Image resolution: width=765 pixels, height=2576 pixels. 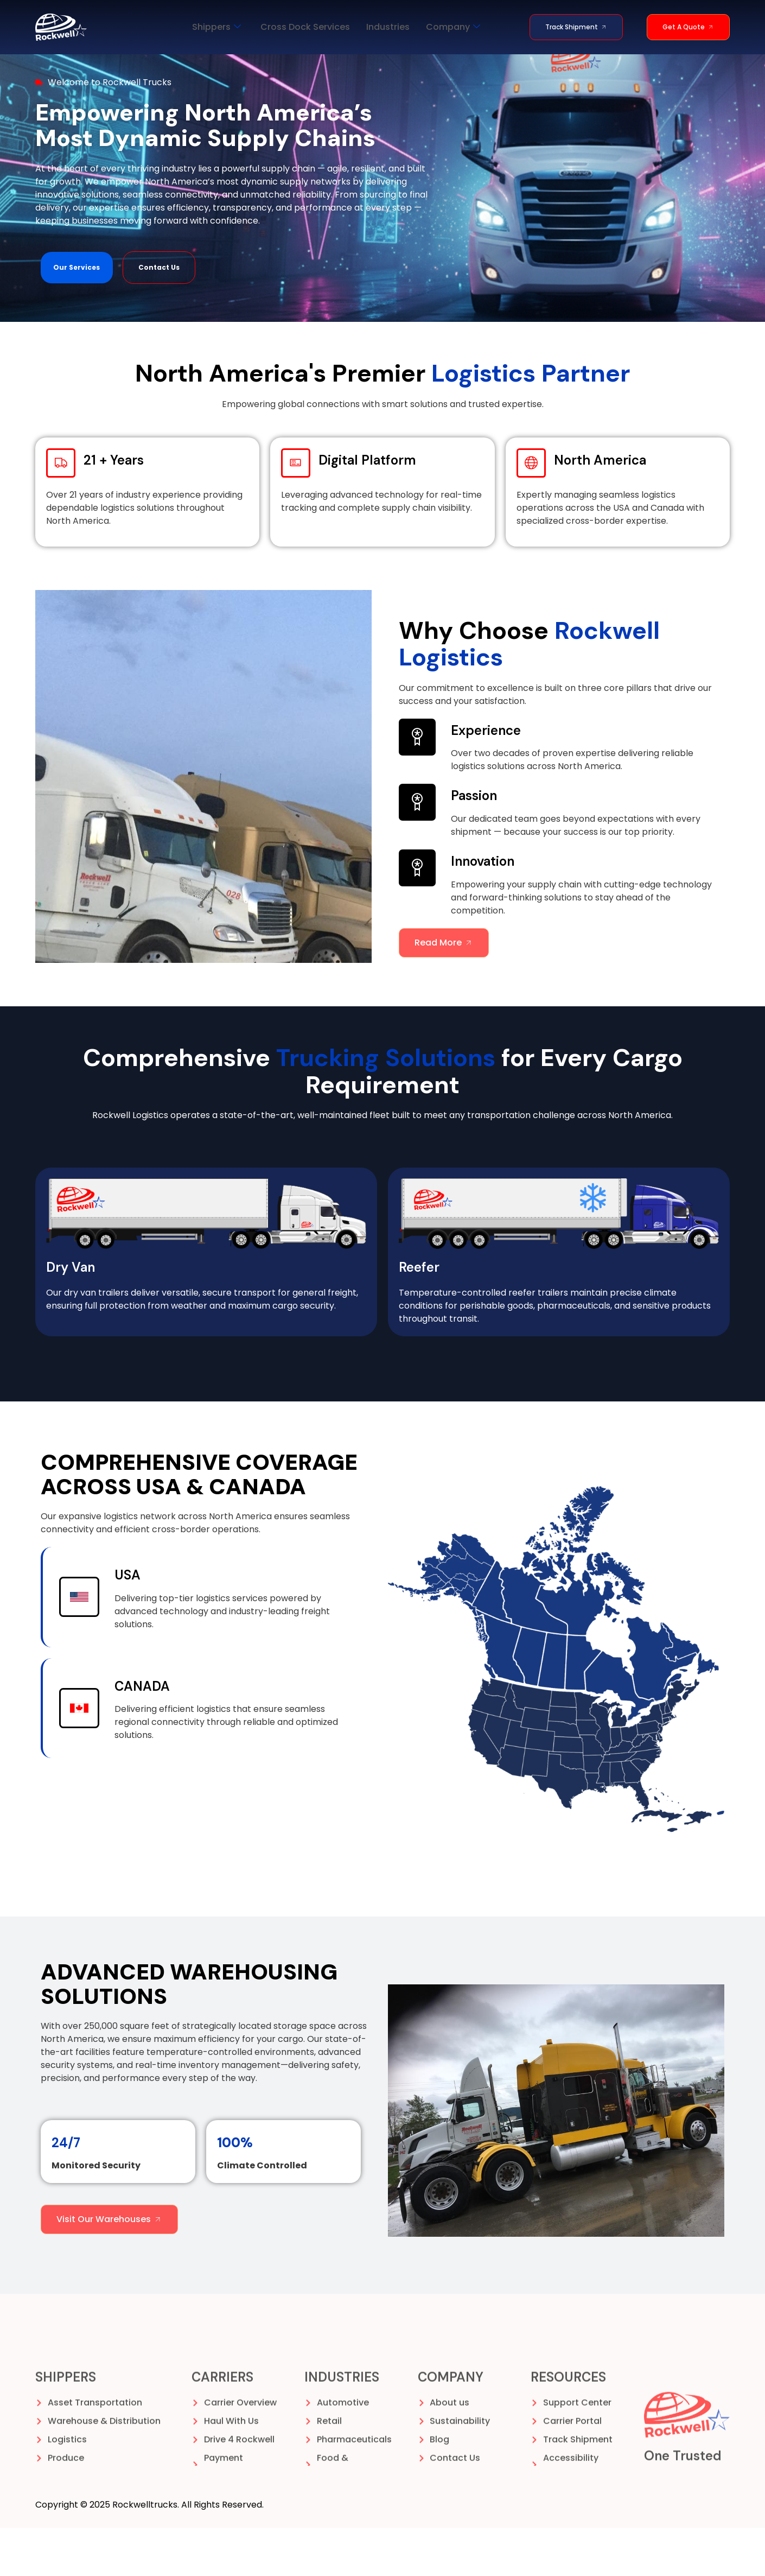 What do you see at coordinates (216, 27) in the screenshot?
I see `Shippers` at bounding box center [216, 27].